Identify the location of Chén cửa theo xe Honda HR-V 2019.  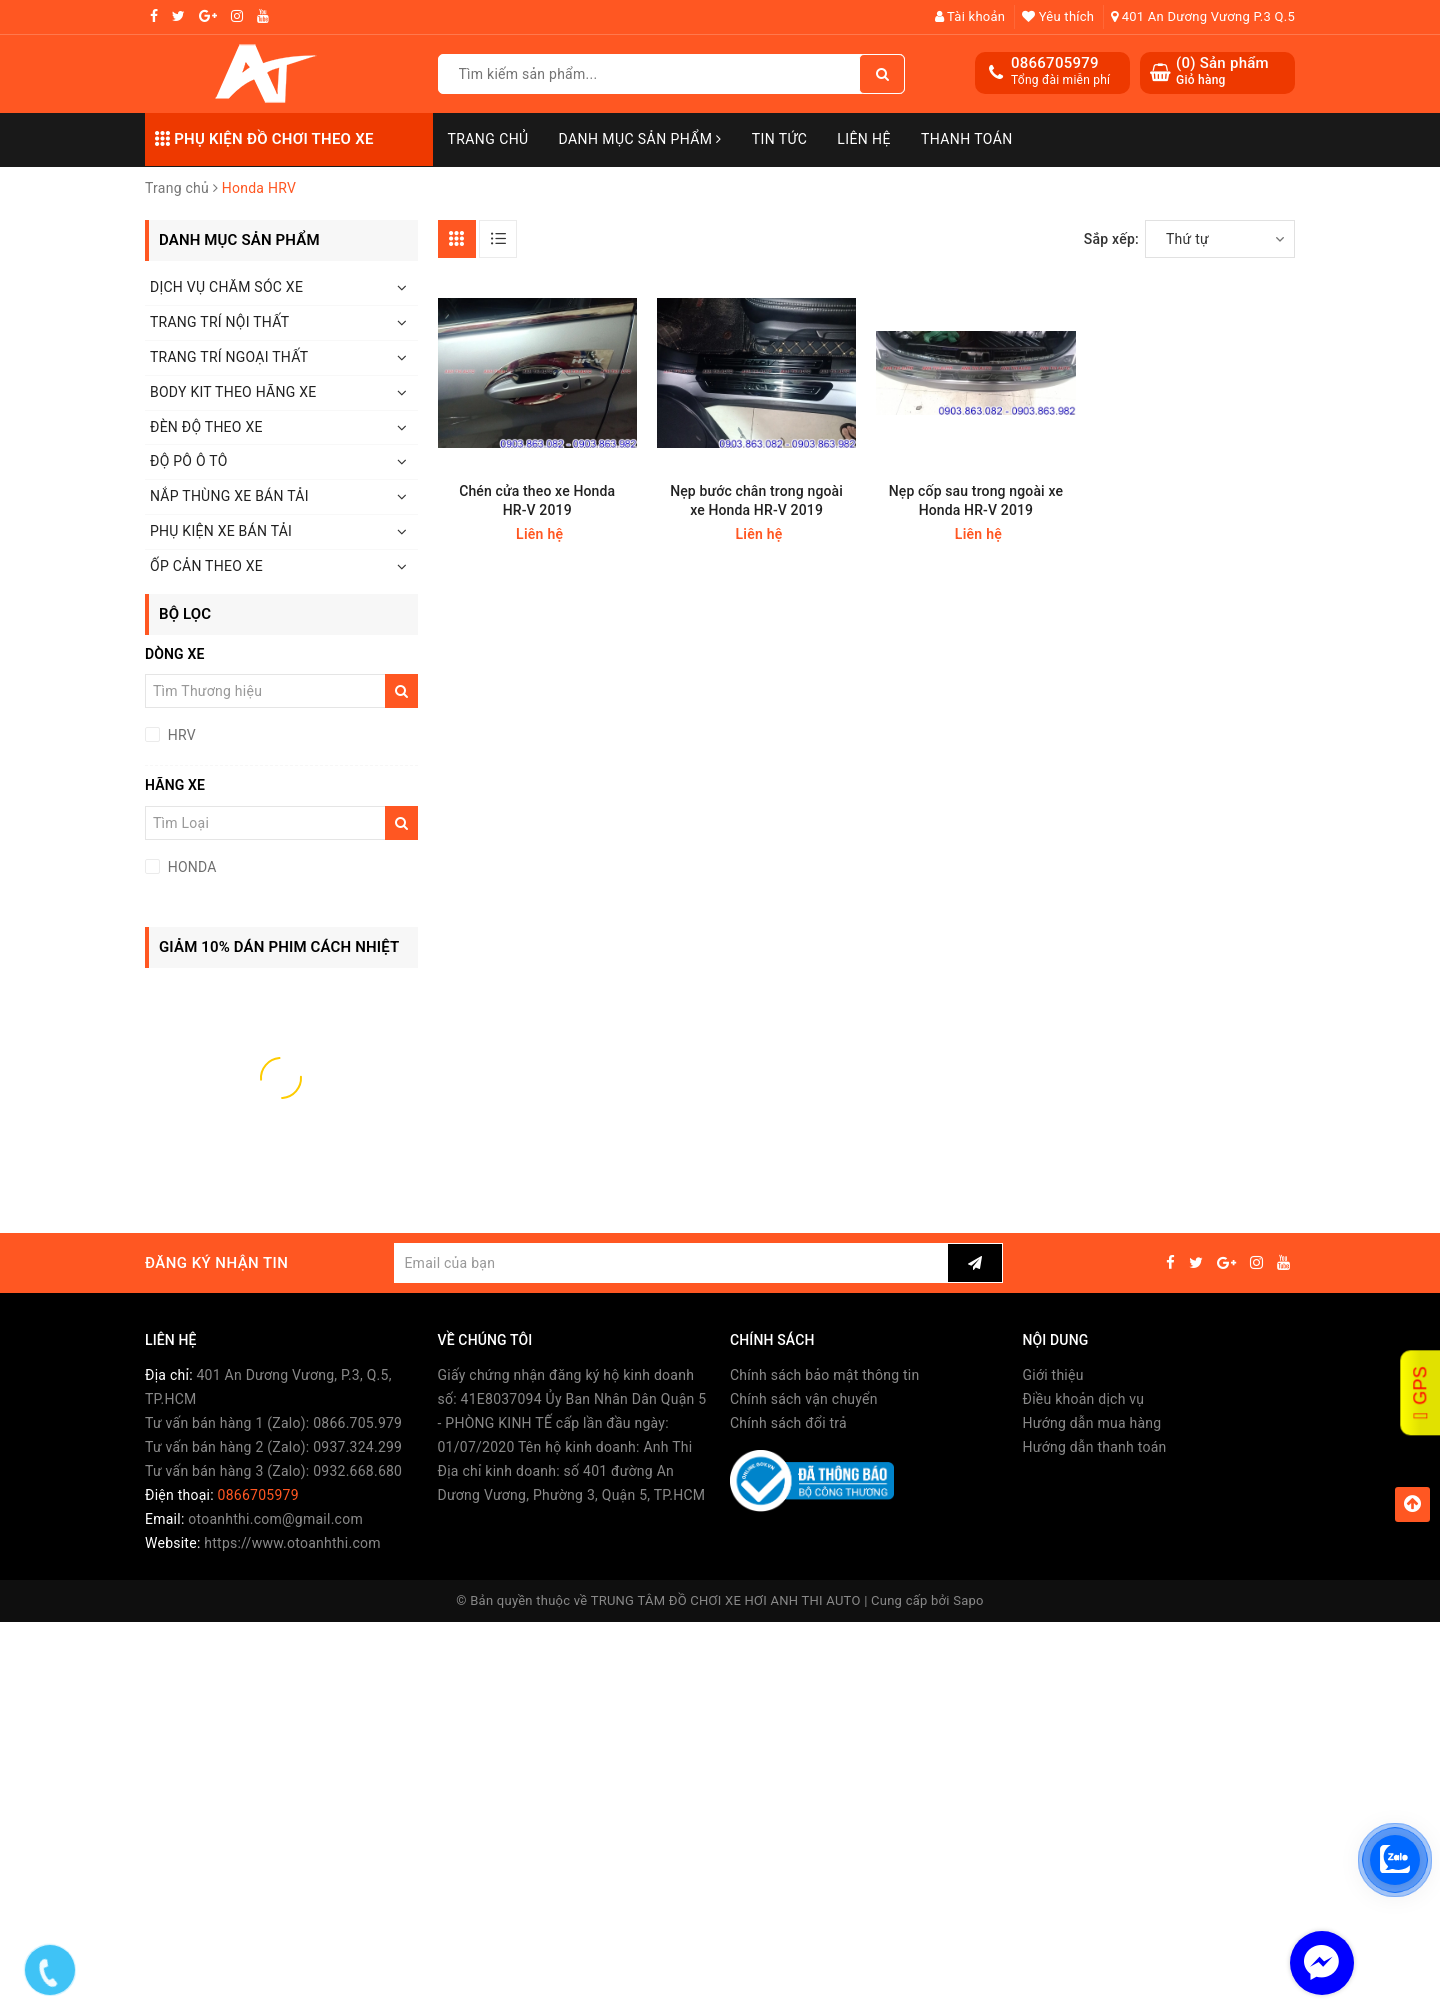
(537, 500).